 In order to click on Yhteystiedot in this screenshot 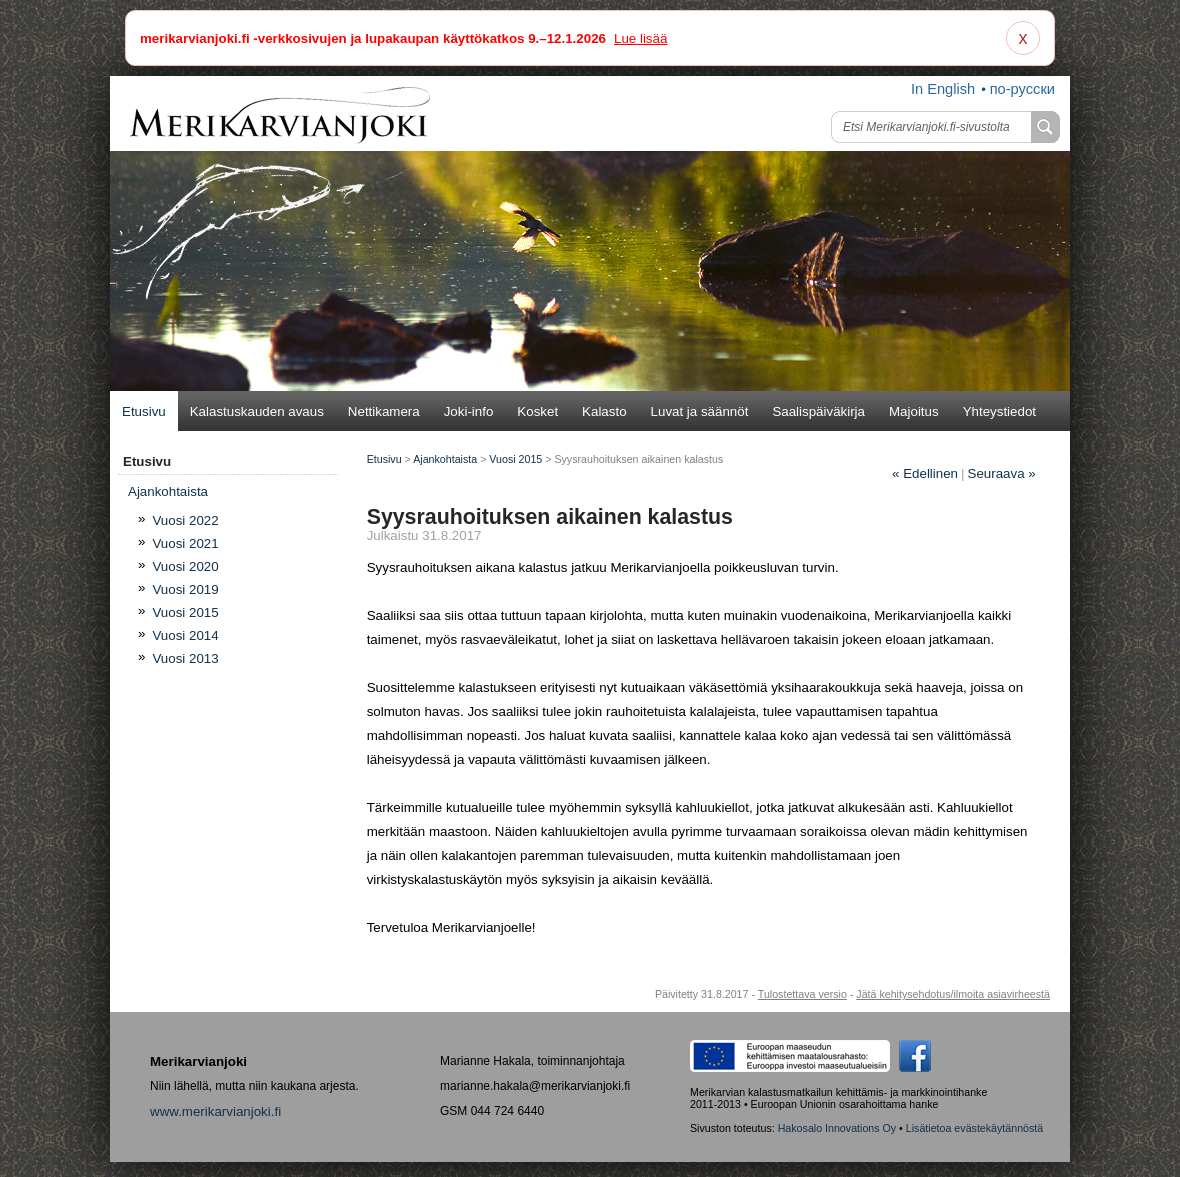, I will do `click(999, 411)`.